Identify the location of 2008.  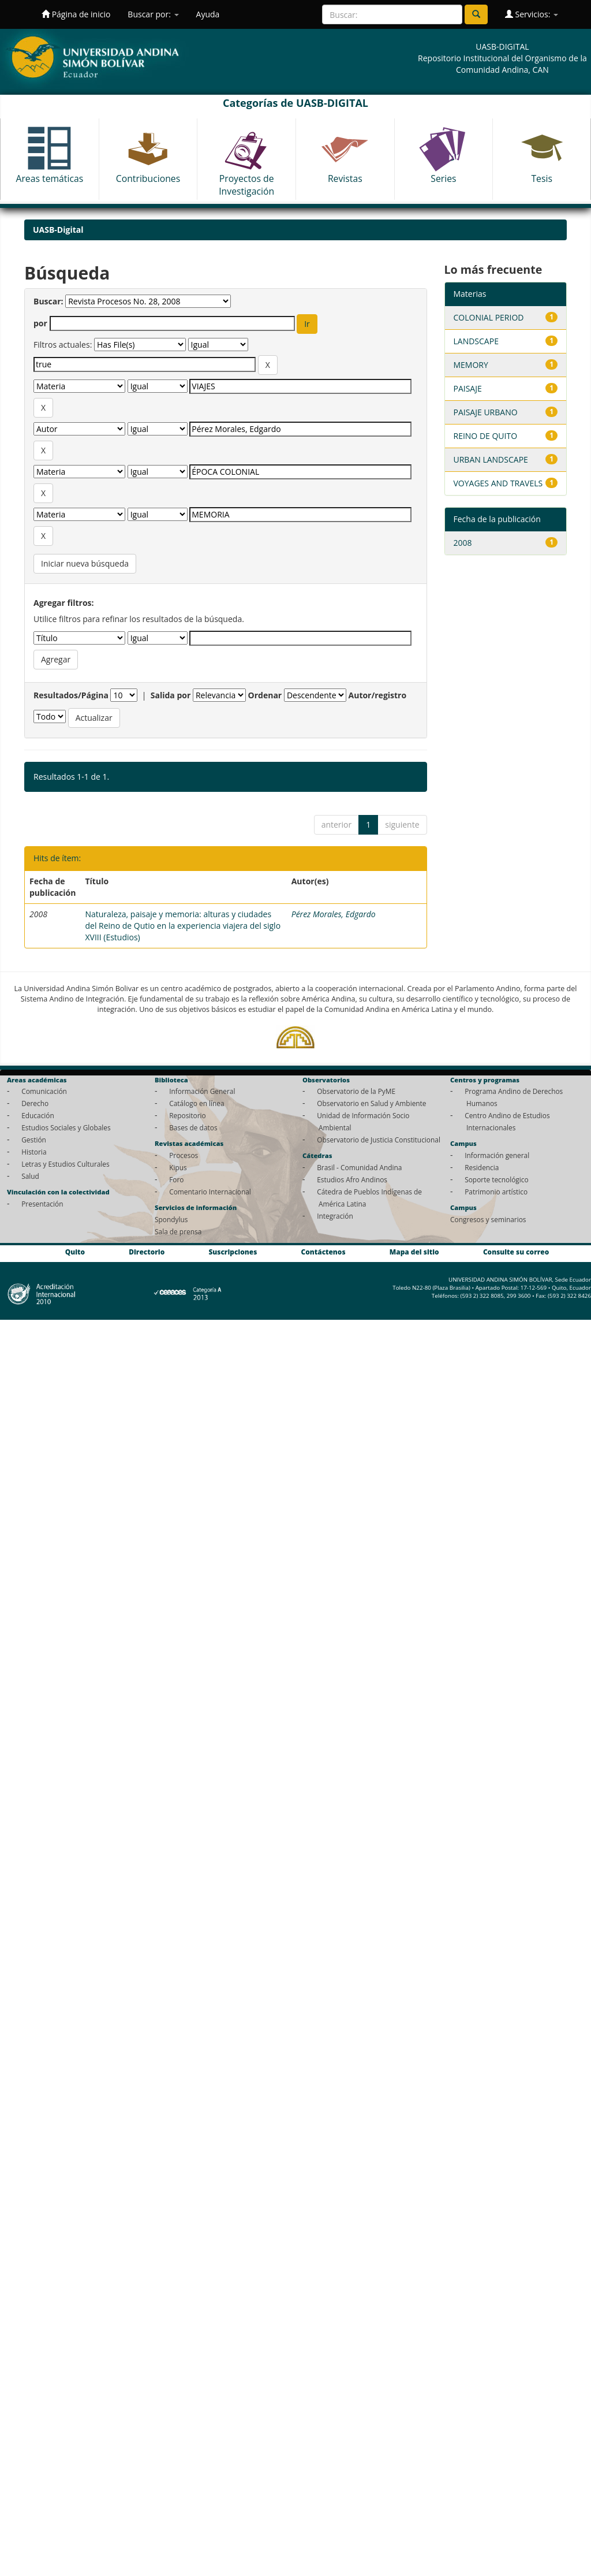
(463, 542).